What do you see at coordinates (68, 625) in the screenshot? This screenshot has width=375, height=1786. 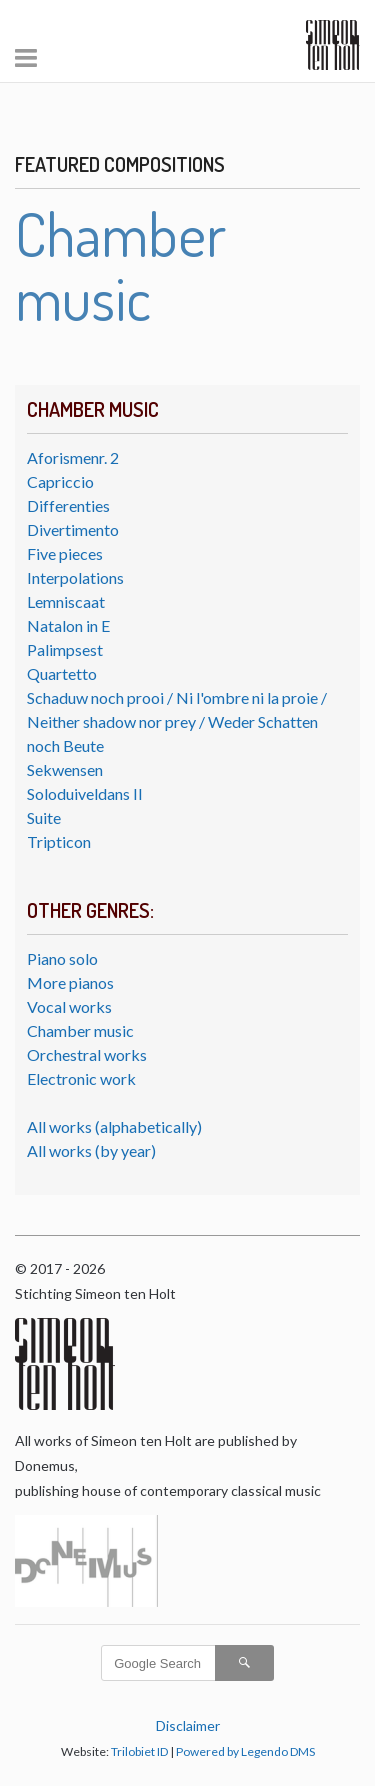 I see `Natalon in E` at bounding box center [68, 625].